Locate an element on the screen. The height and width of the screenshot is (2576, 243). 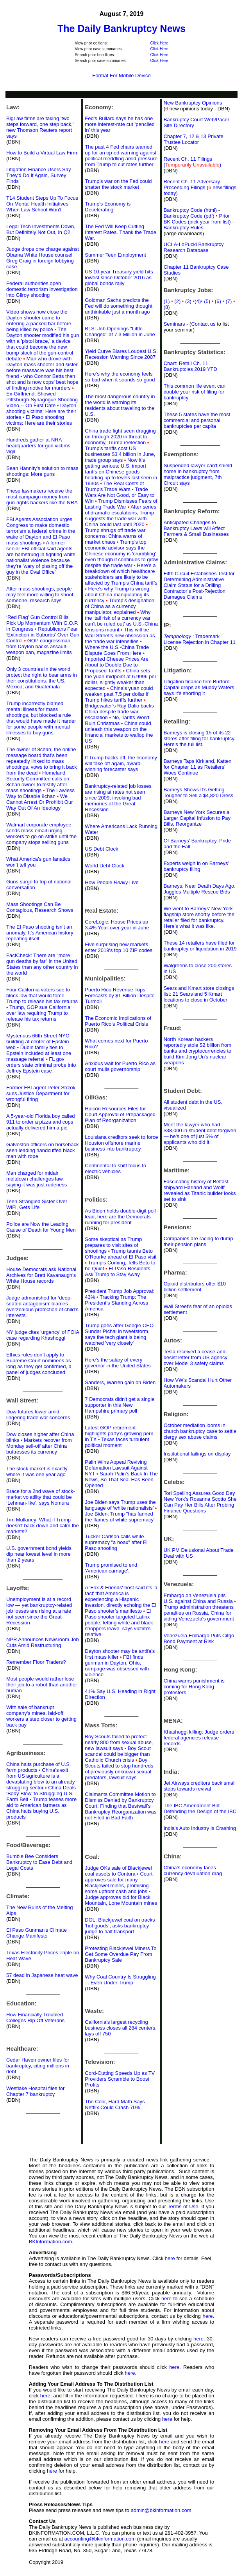
As Biden holds double-digit poll lead, here are the Democrats running for president is located at coordinates (120, 1216).